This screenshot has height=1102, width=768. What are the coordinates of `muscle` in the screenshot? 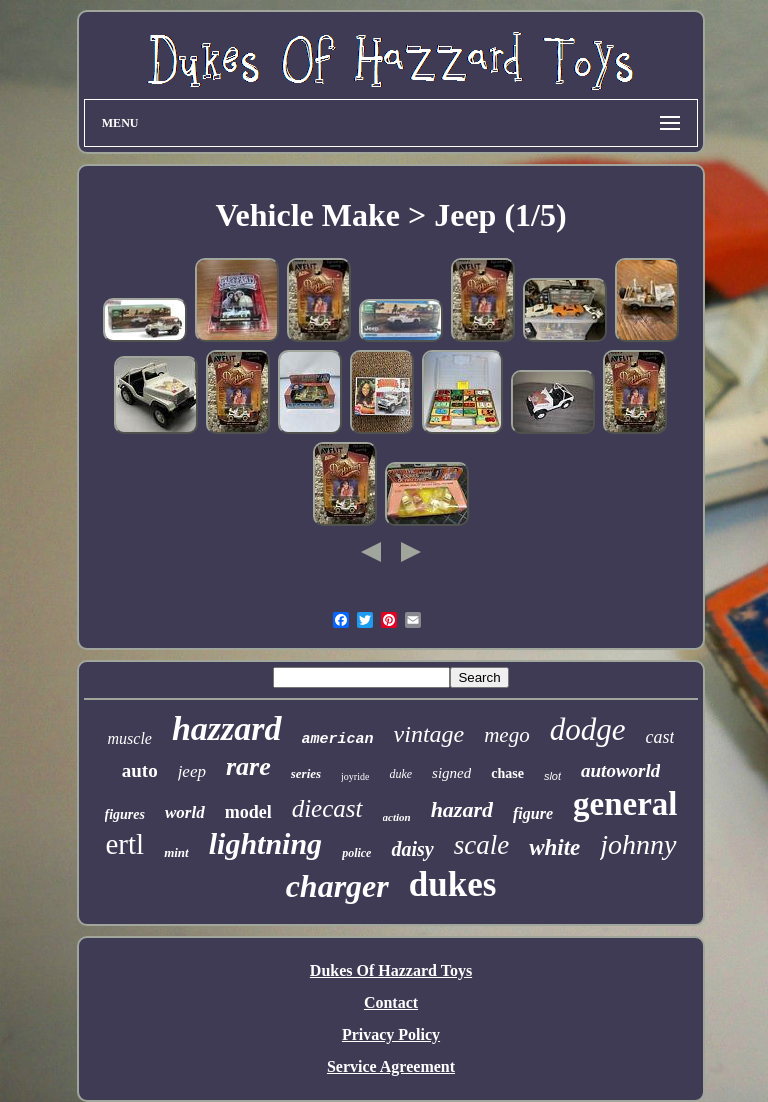 It's located at (130, 738).